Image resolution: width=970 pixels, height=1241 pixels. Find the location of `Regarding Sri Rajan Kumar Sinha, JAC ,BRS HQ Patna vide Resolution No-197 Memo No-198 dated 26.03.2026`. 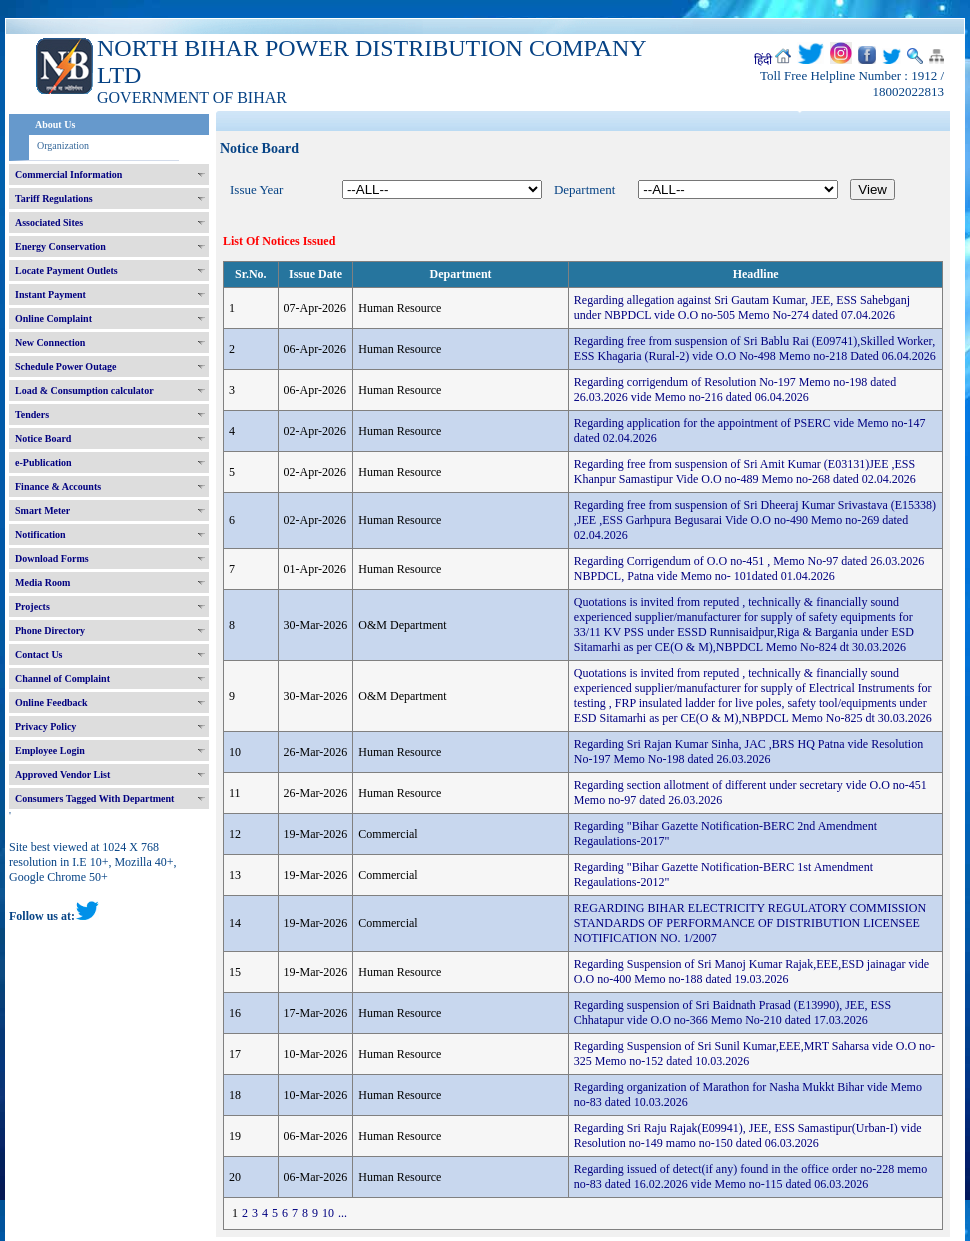

Regarding Sri Rajan Kumar Sinha, JAC ,BRS HQ Patna vide Resolution No-197 Memo No-198 dated 26.03.2026 is located at coordinates (748, 751).